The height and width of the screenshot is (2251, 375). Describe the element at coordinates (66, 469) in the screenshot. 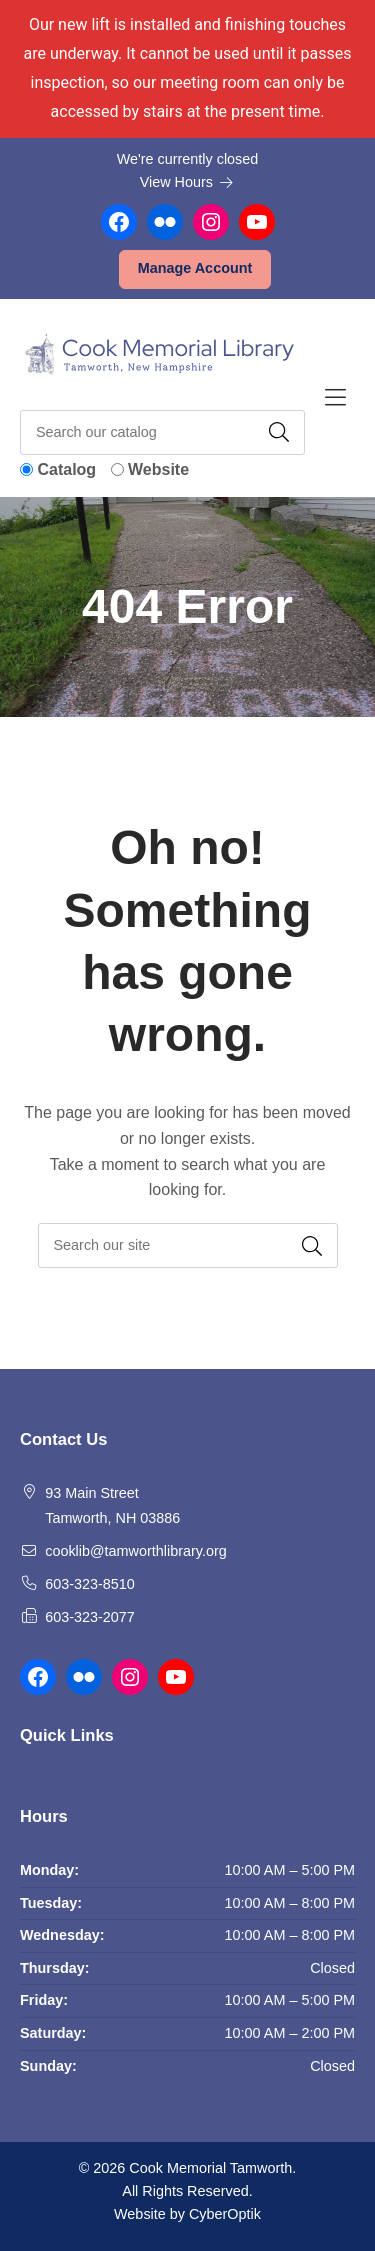

I see `Catalog` at that location.